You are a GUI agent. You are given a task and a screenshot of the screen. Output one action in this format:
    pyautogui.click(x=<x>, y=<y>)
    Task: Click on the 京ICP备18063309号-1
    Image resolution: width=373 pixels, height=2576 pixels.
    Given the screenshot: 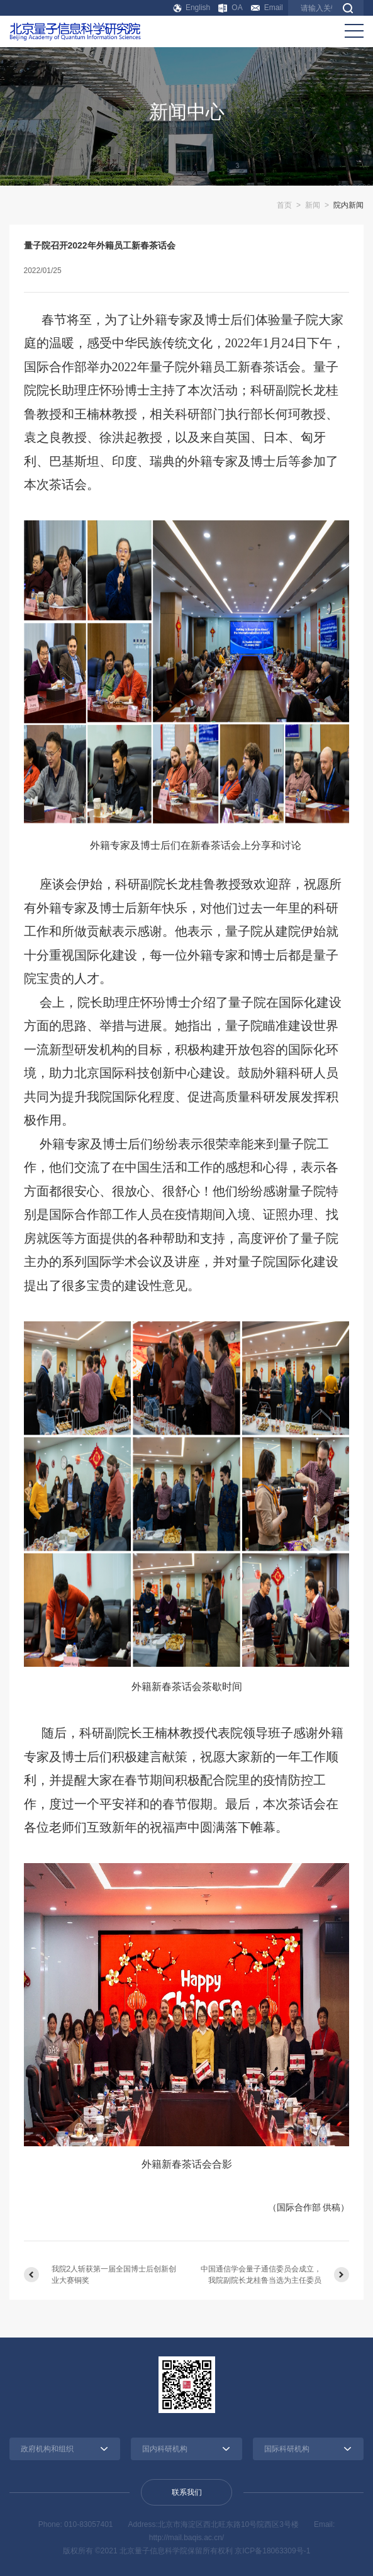 What is the action you would take?
    pyautogui.click(x=272, y=2550)
    